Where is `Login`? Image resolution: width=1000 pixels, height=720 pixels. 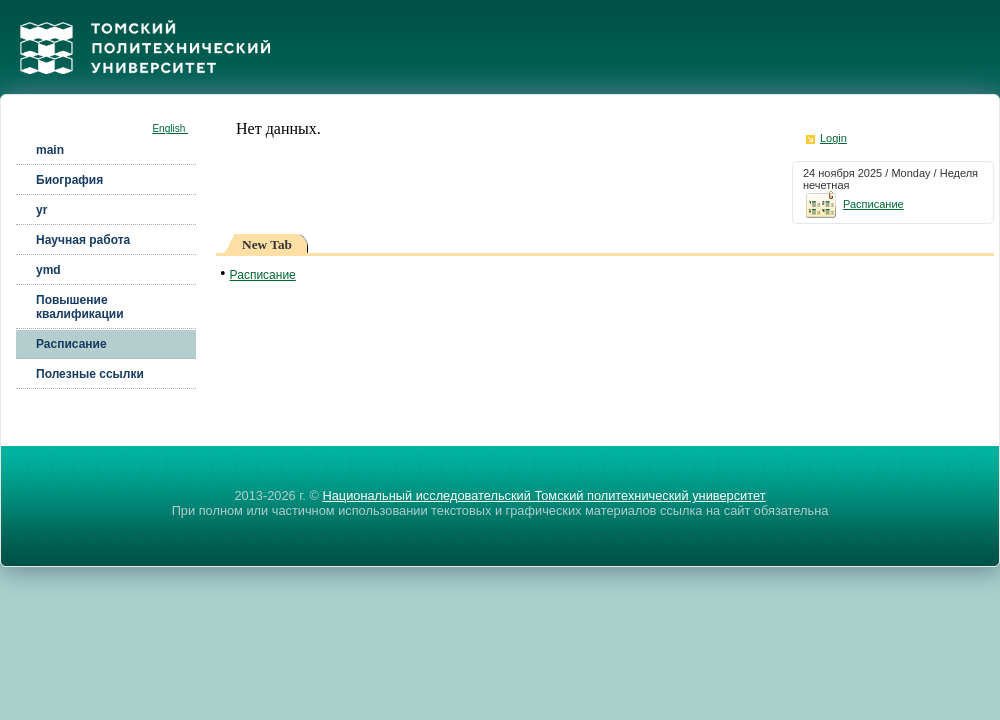 Login is located at coordinates (833, 138).